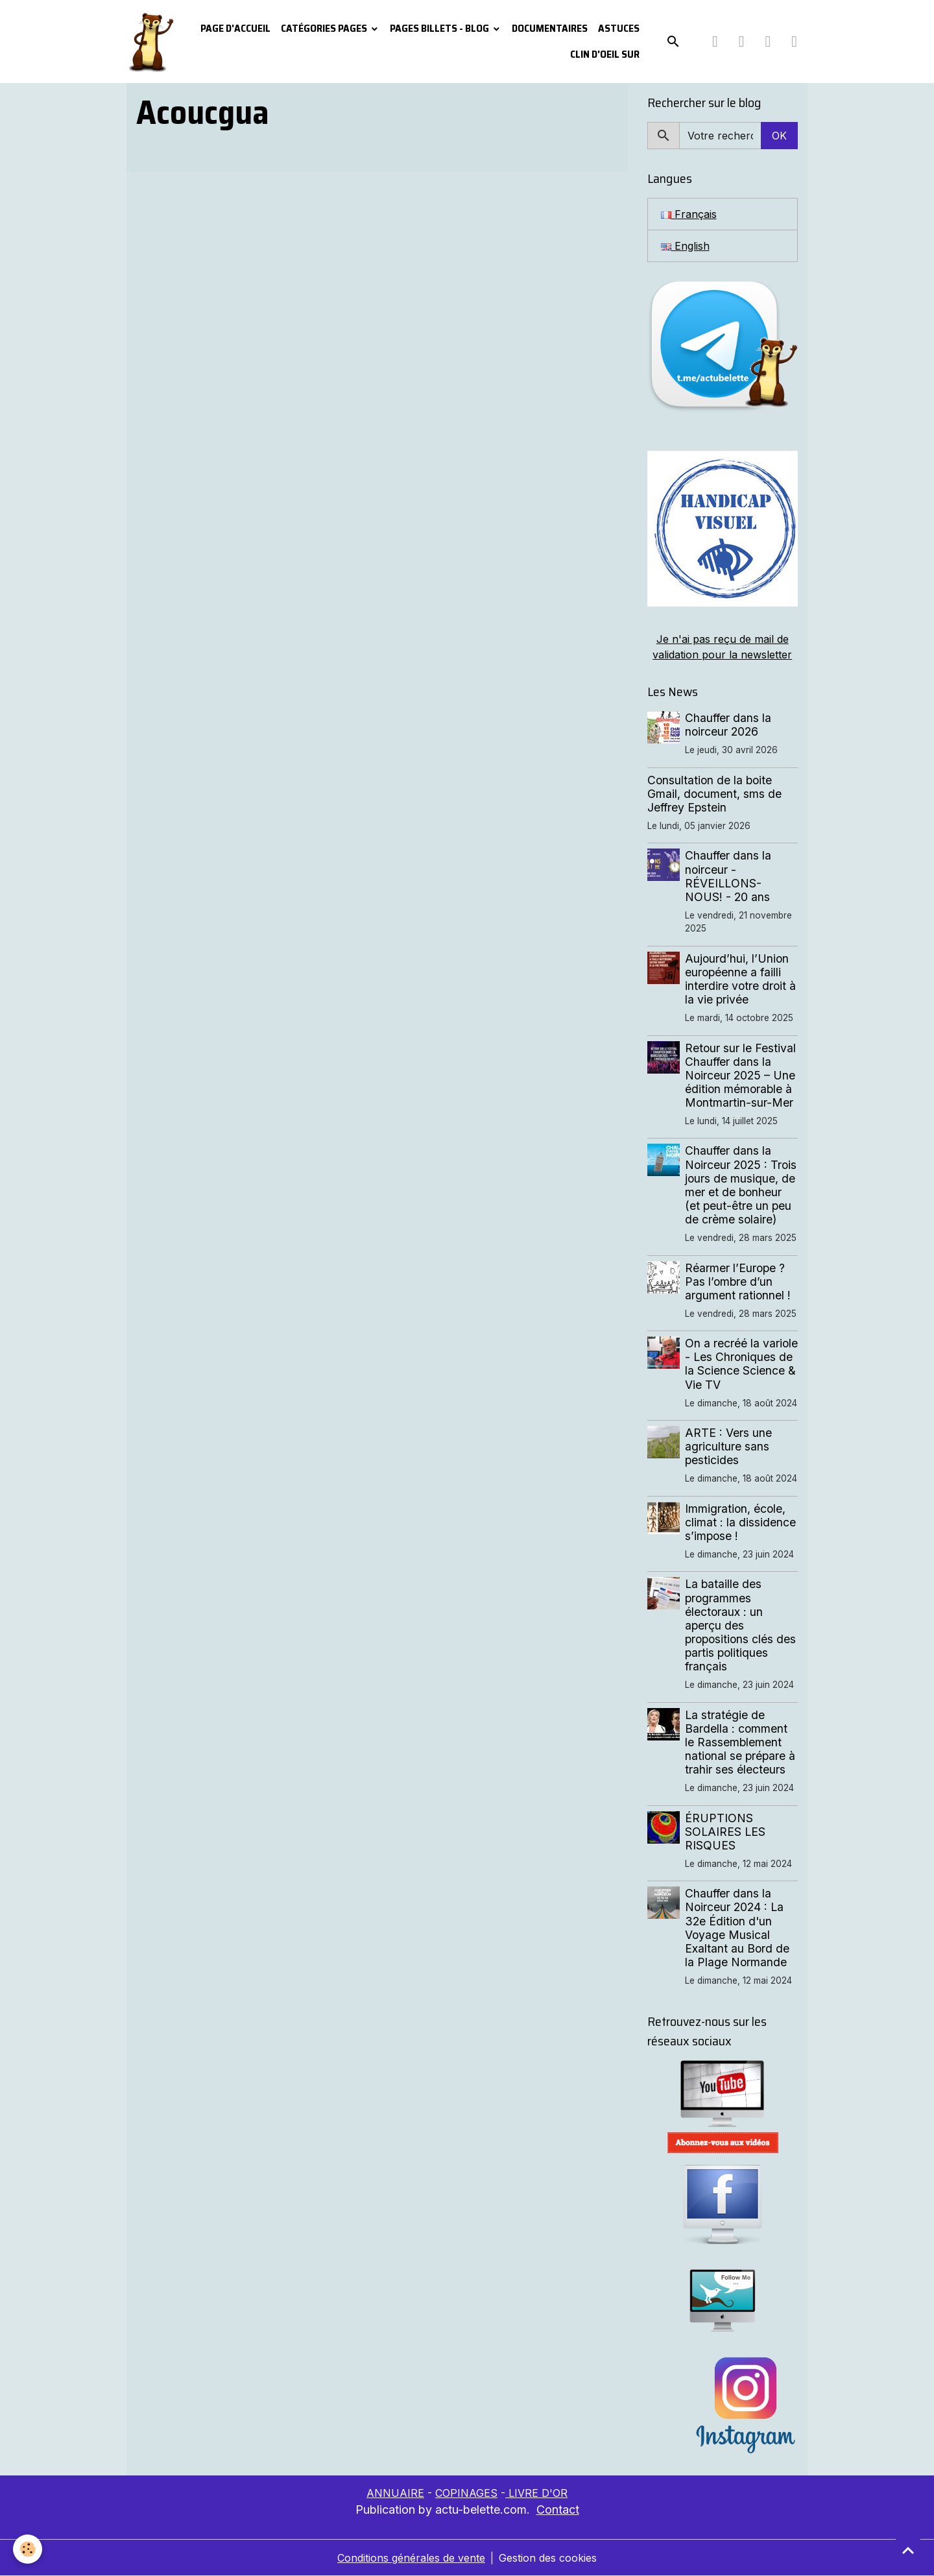 The width and height of the screenshot is (934, 2576). What do you see at coordinates (725, 1831) in the screenshot?
I see `ÉRUPTIONS SOLAIRES LES RISQUES` at bounding box center [725, 1831].